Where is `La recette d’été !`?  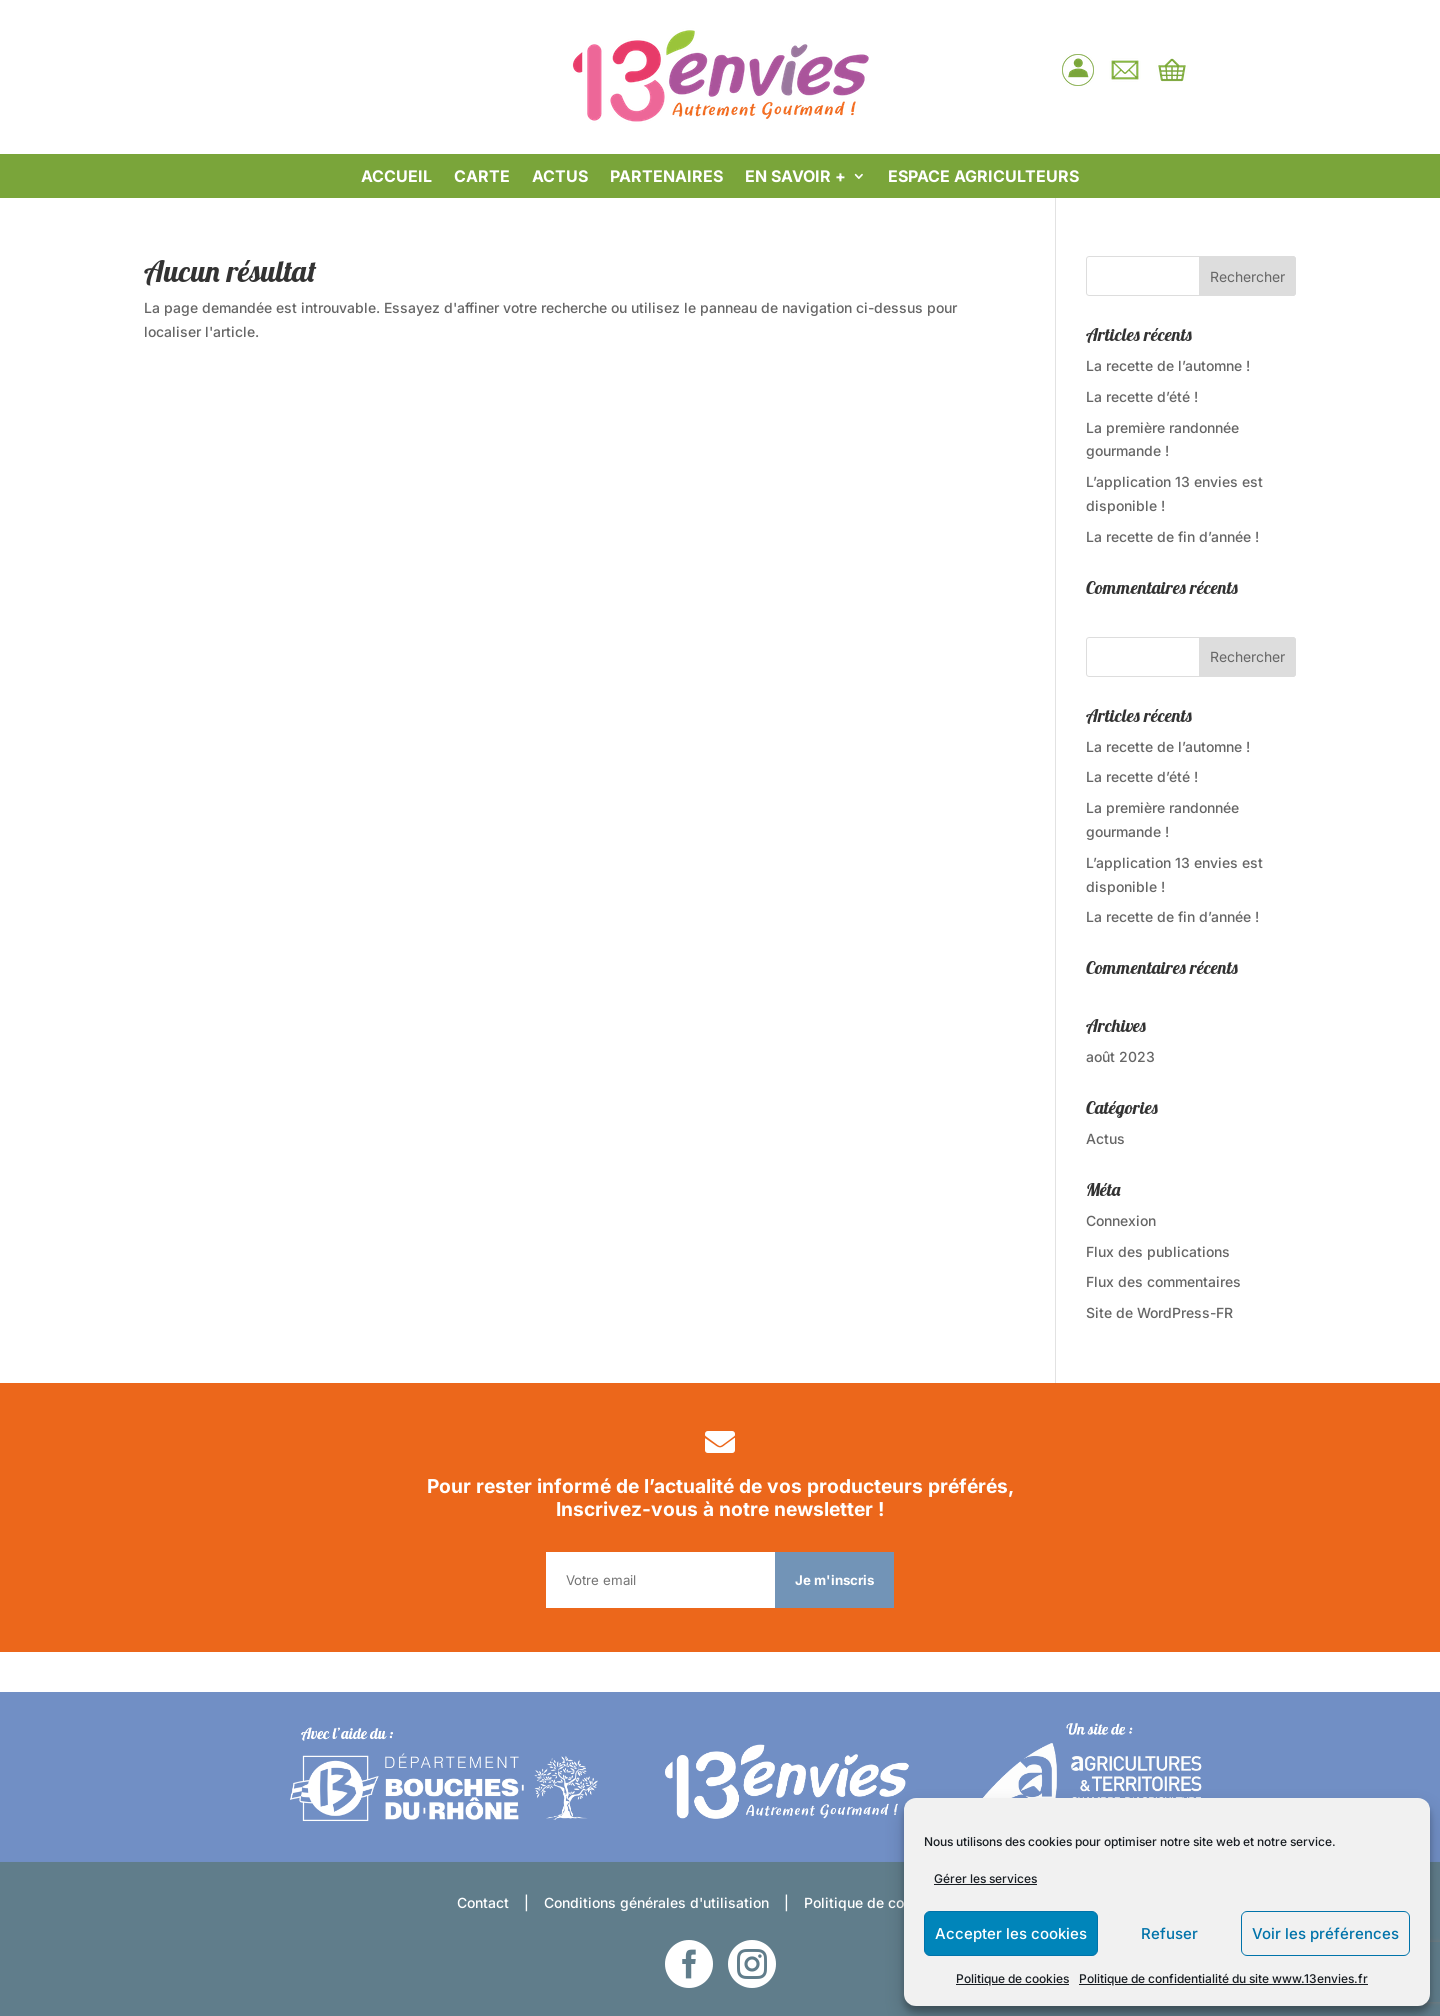 La recette d’été ! is located at coordinates (1142, 396).